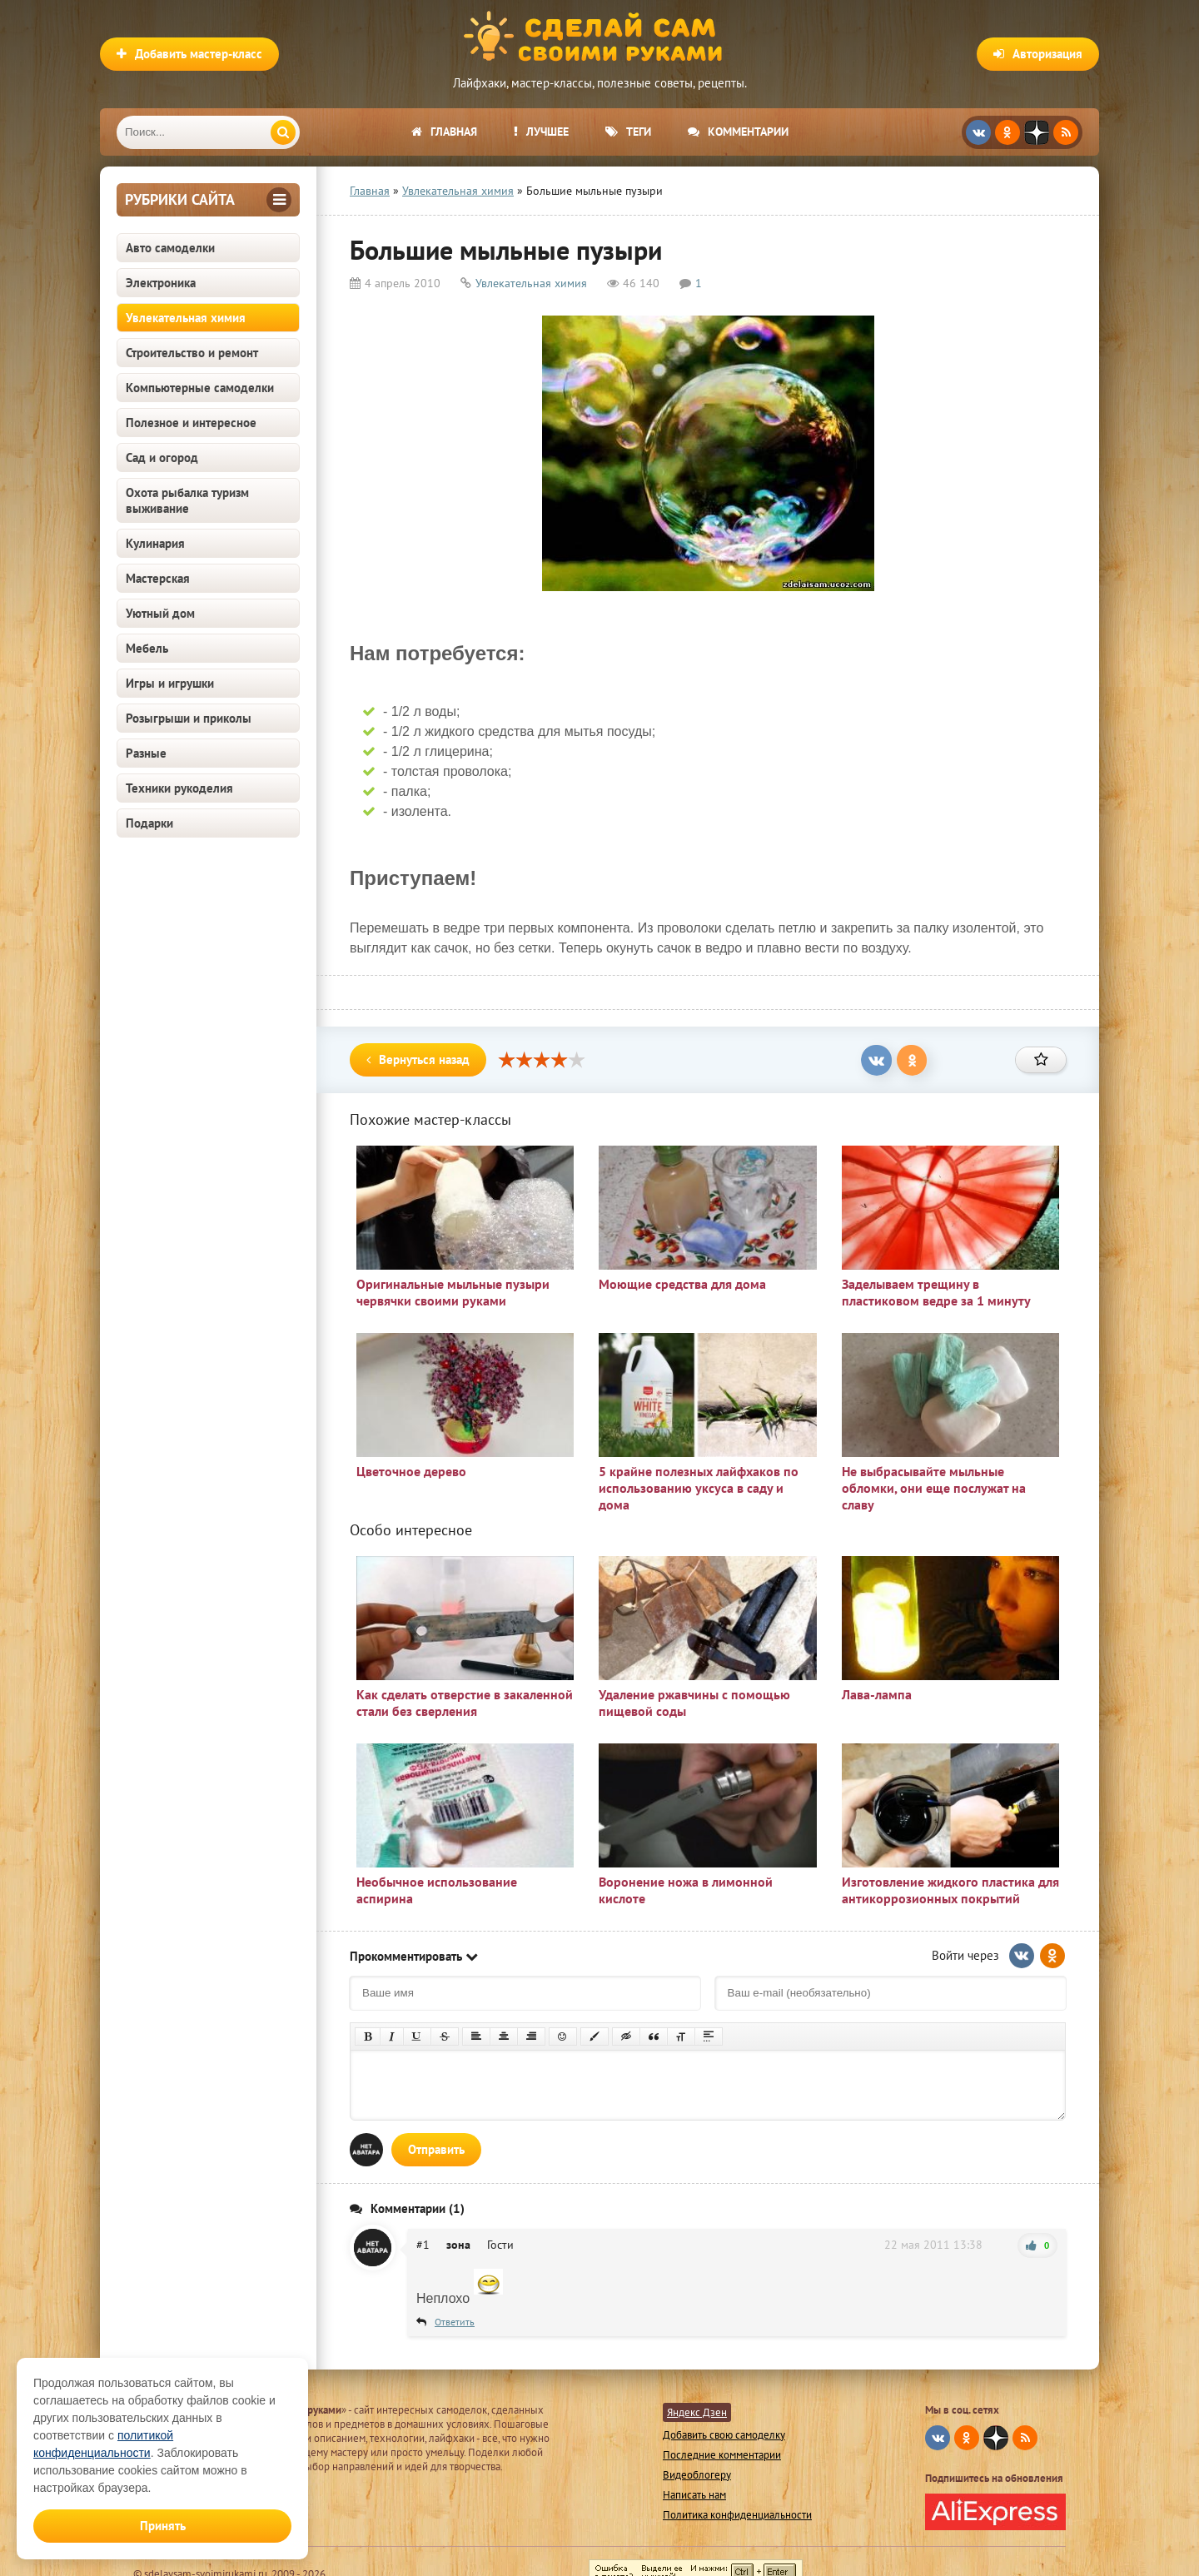  Describe the element at coordinates (444, 131) in the screenshot. I see `Главная` at that location.